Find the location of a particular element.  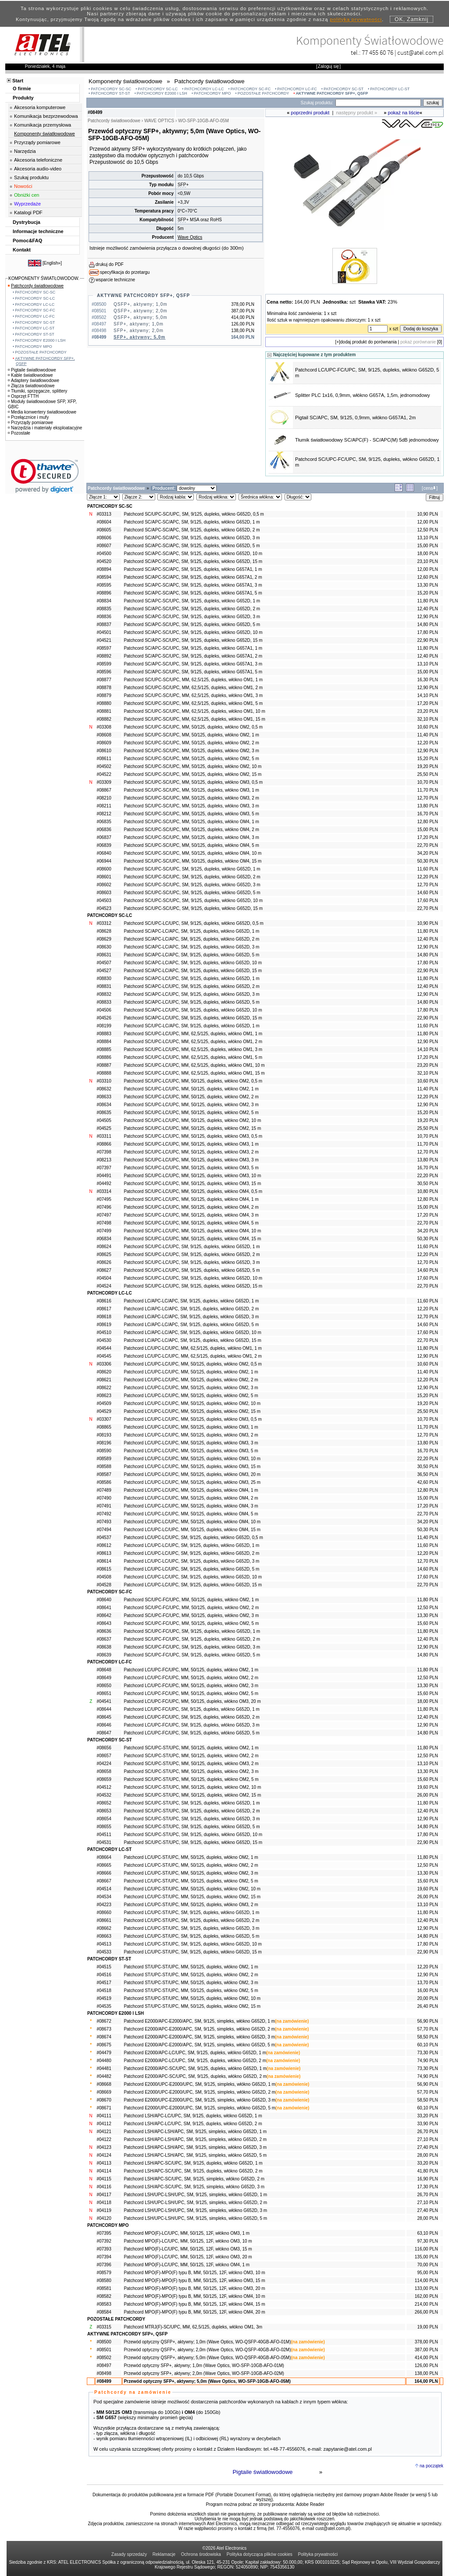

Informacje techniczne is located at coordinates (38, 231).